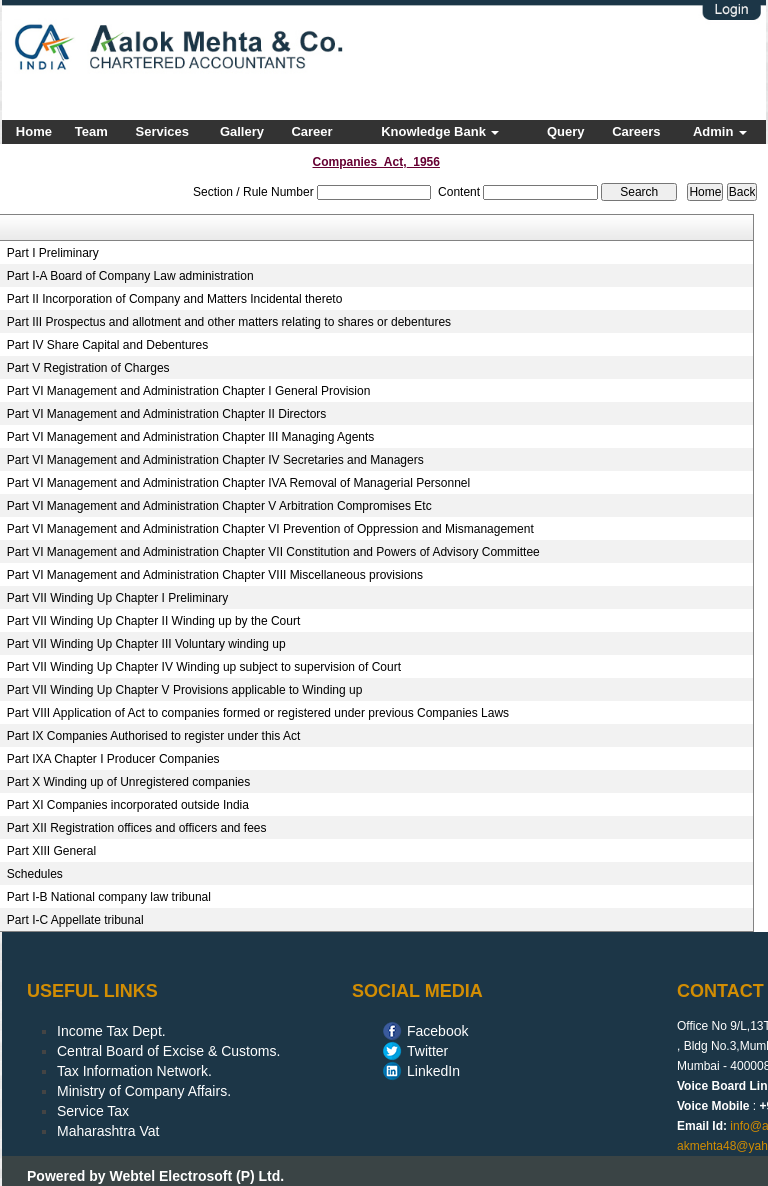  What do you see at coordinates (215, 575) in the screenshot?
I see `Part VI Management and Administration Chapter VIII Miscellaneous provisions` at bounding box center [215, 575].